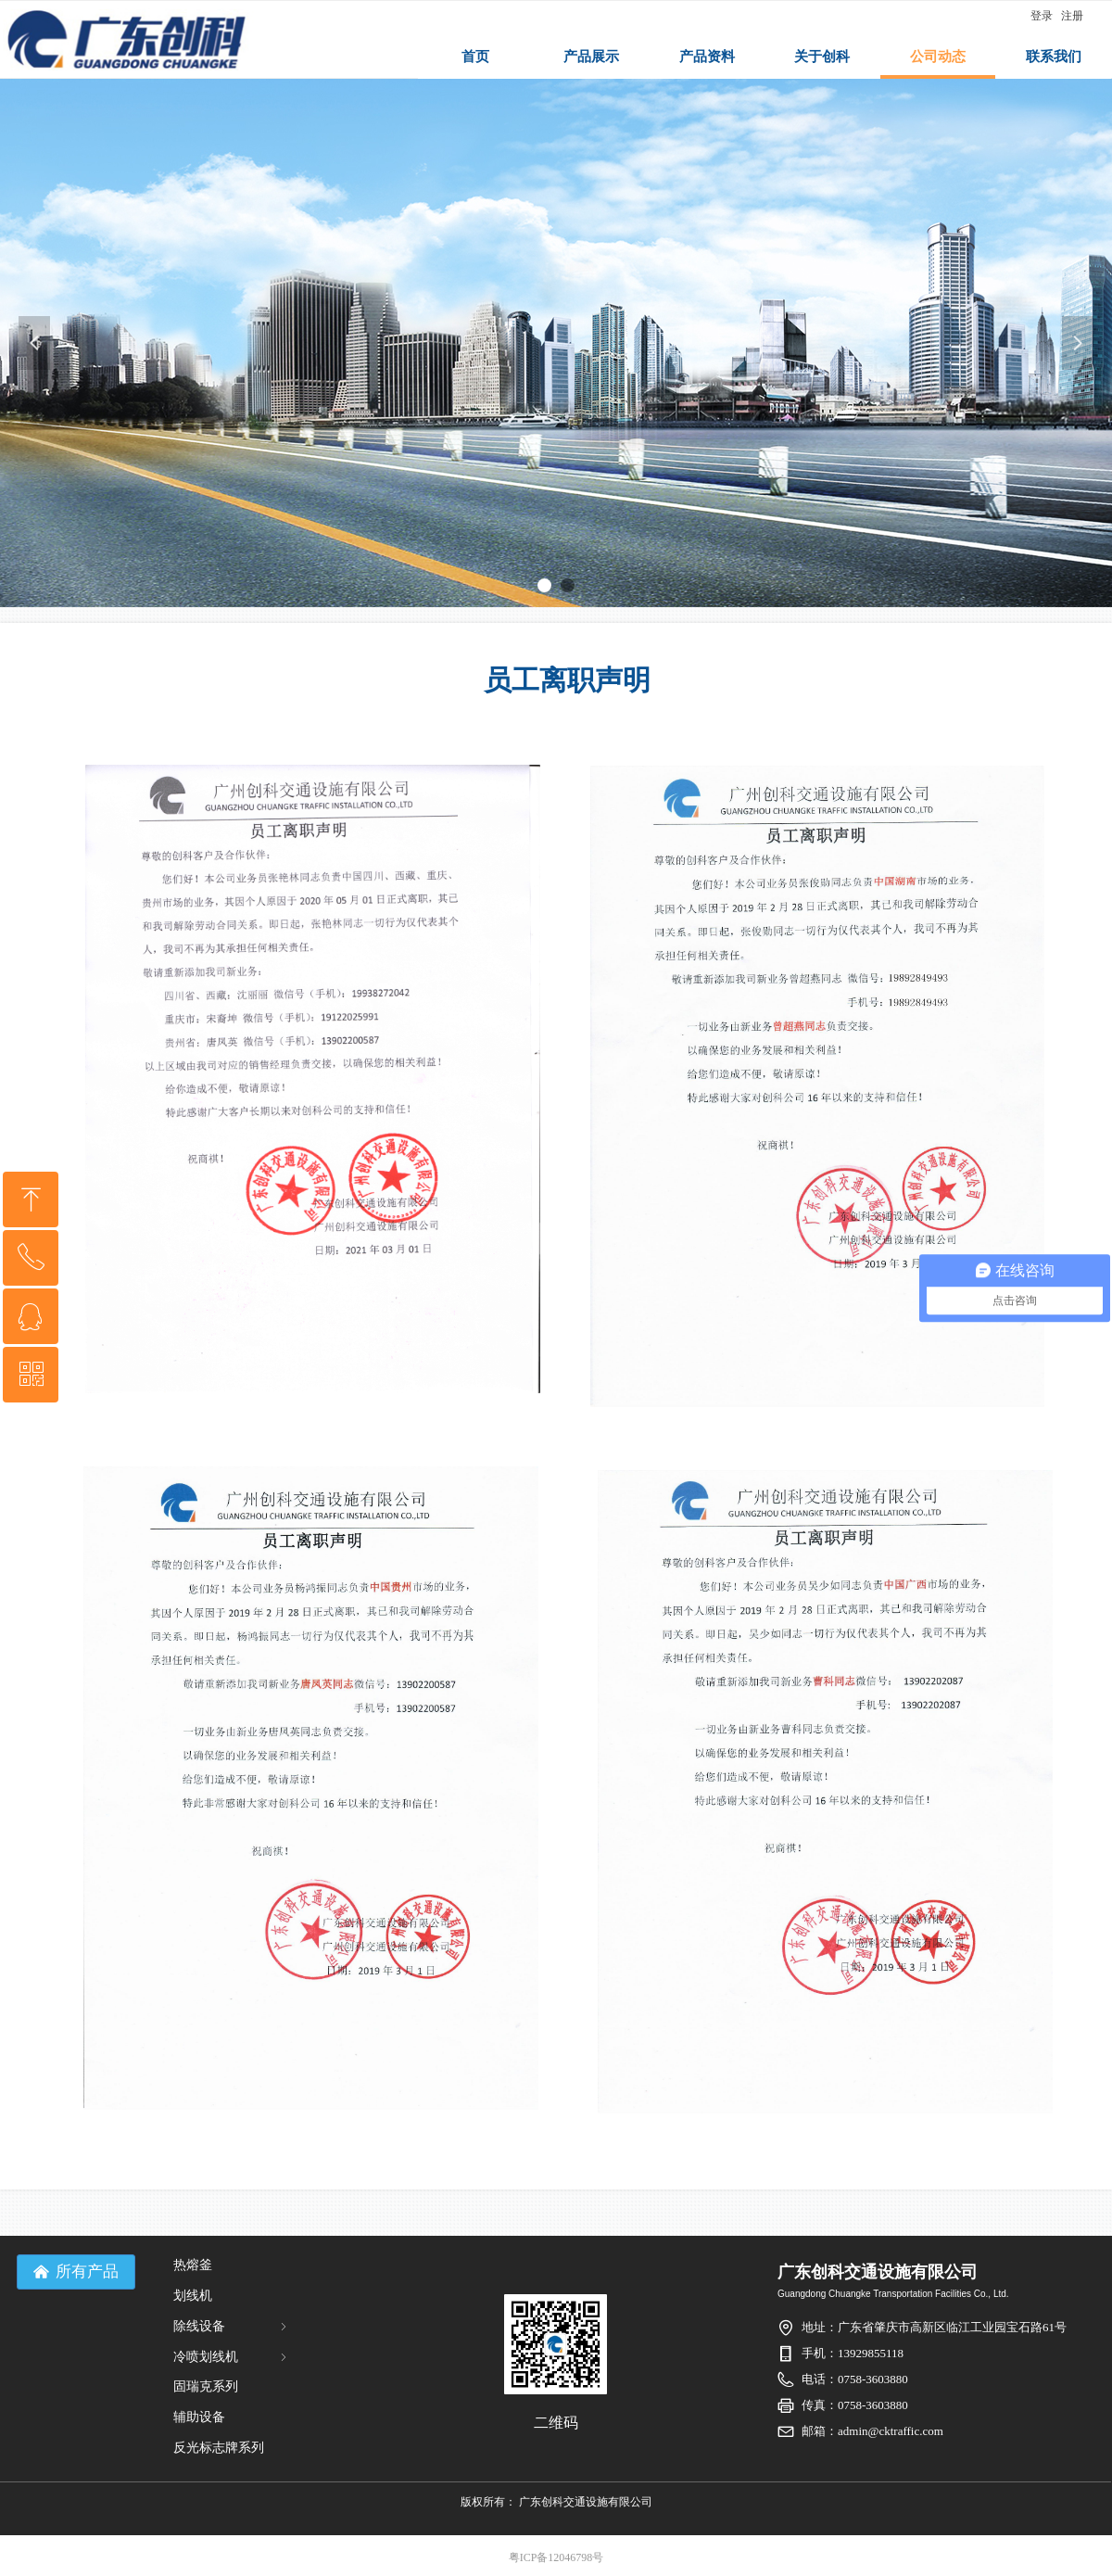 The width and height of the screenshot is (1112, 2576). I want to click on 划线机, so click(192, 2296).